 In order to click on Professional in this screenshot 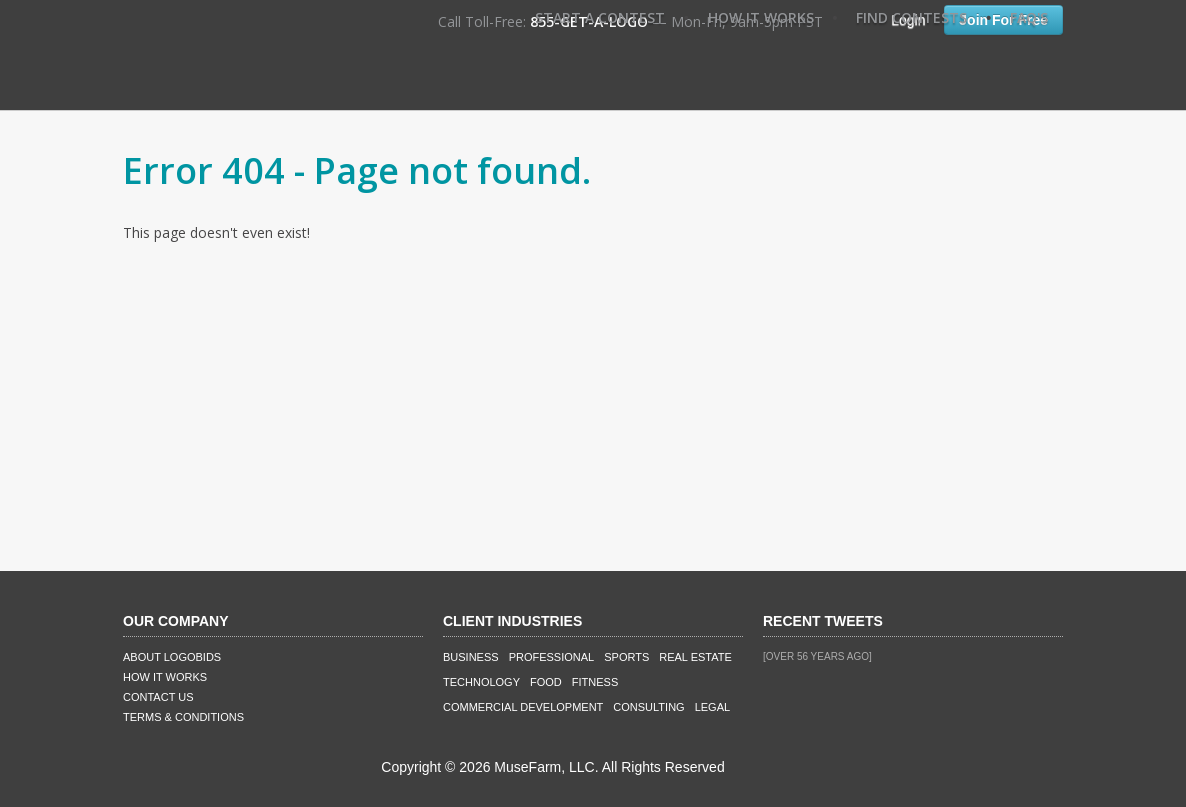, I will do `click(552, 657)`.